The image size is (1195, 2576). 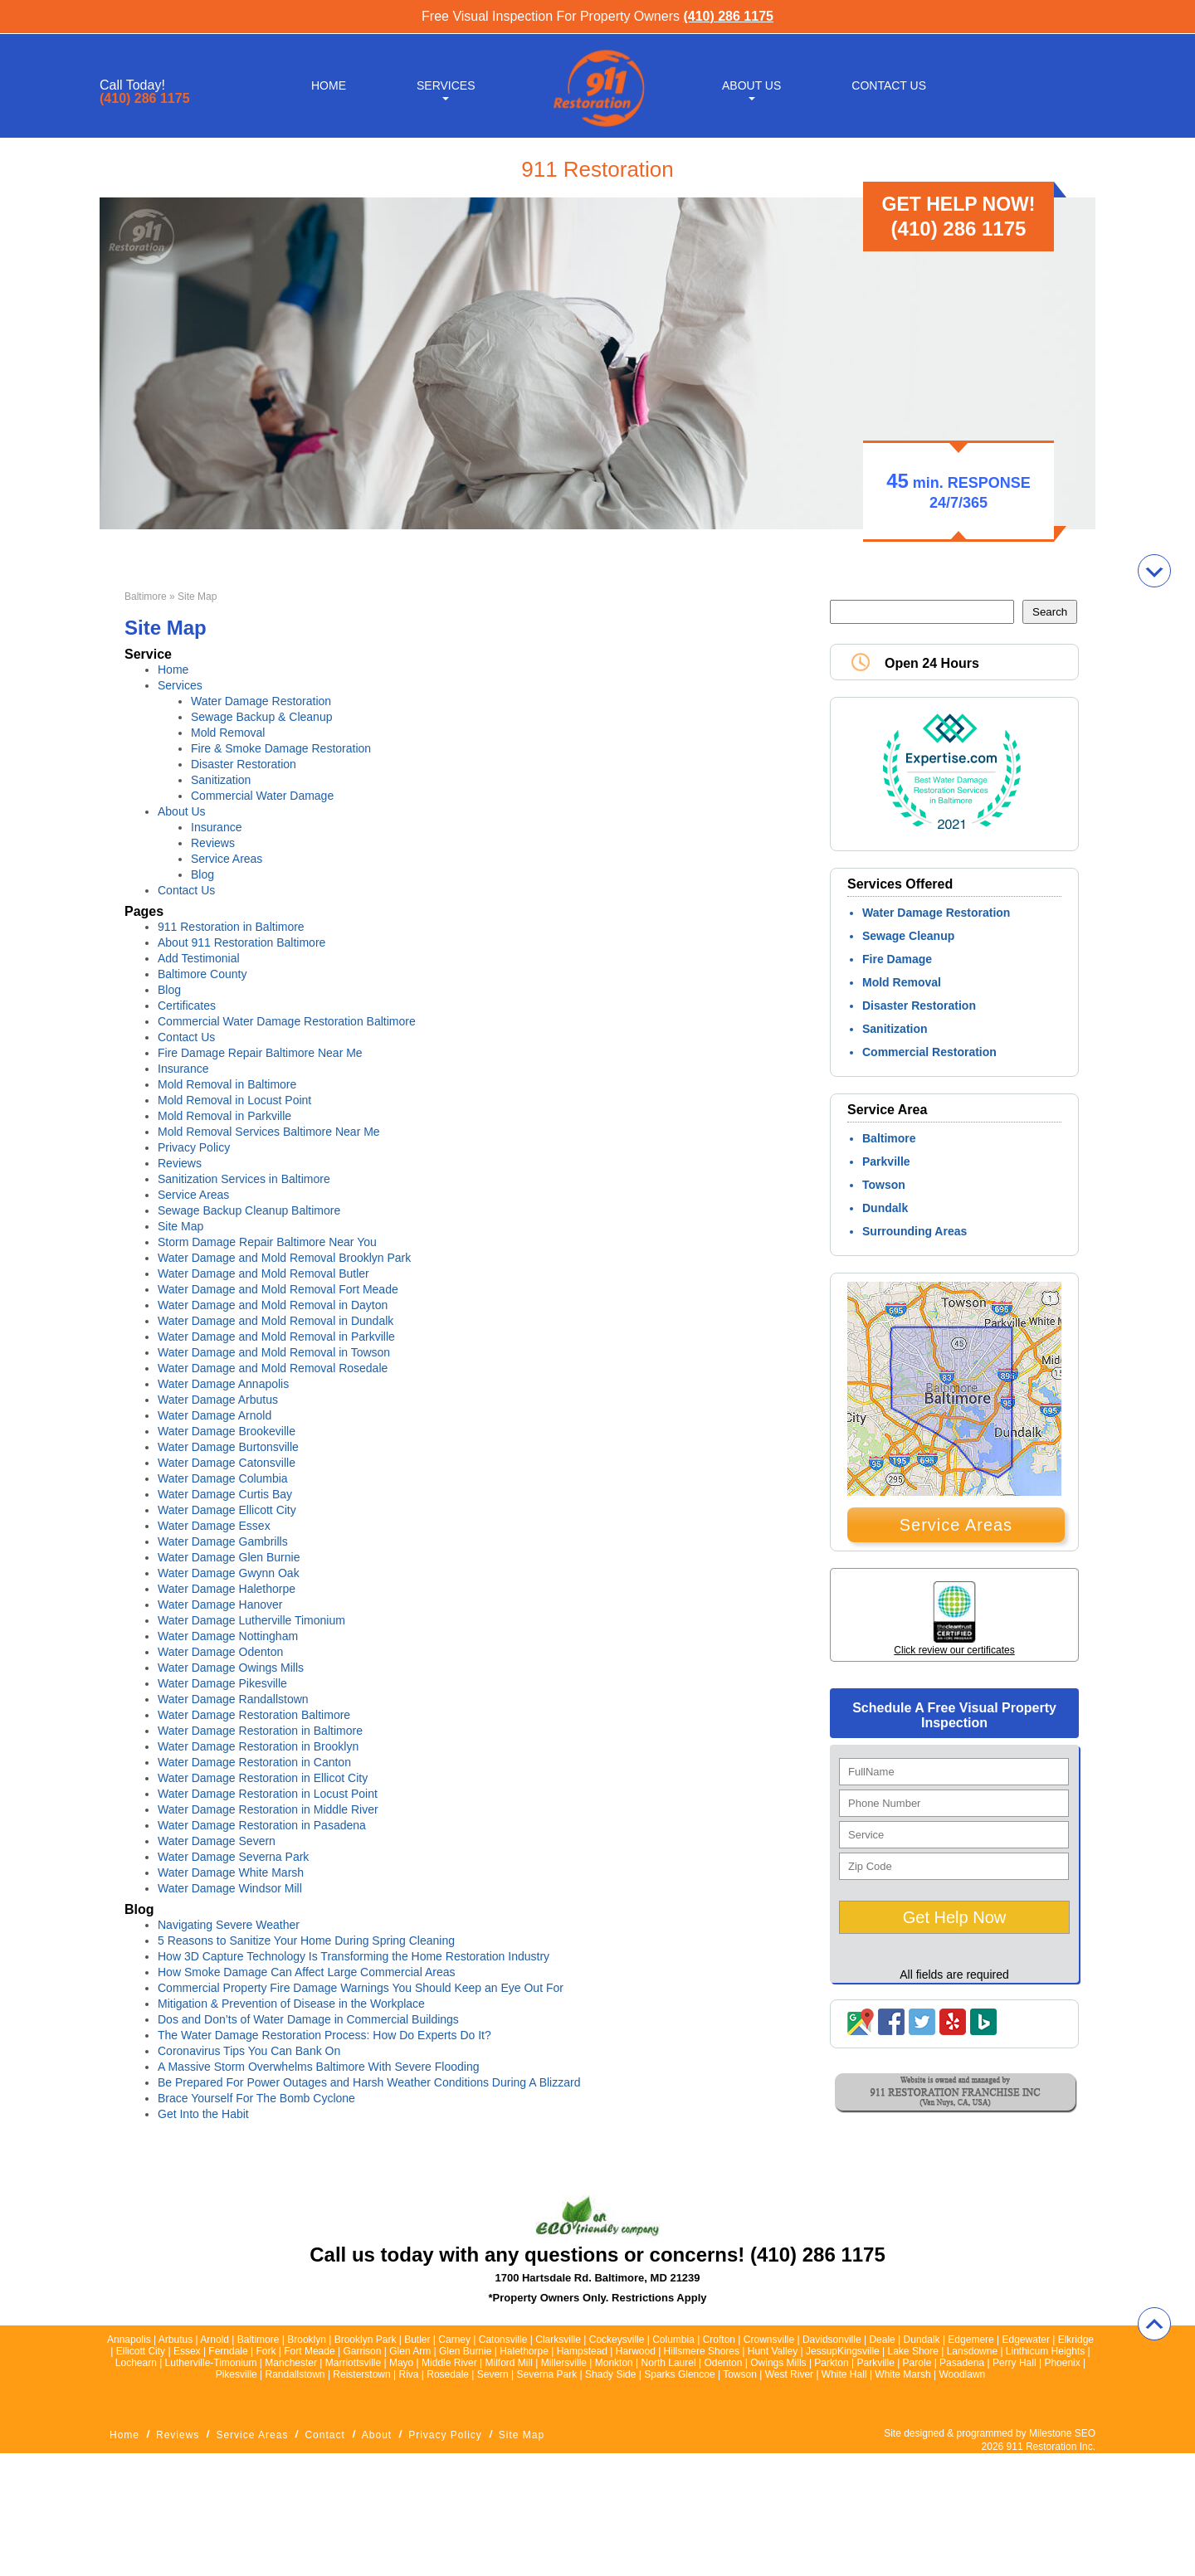 What do you see at coordinates (306, 1940) in the screenshot?
I see `5 Reasons to Sanitize Your Home During Spring Cleaning` at bounding box center [306, 1940].